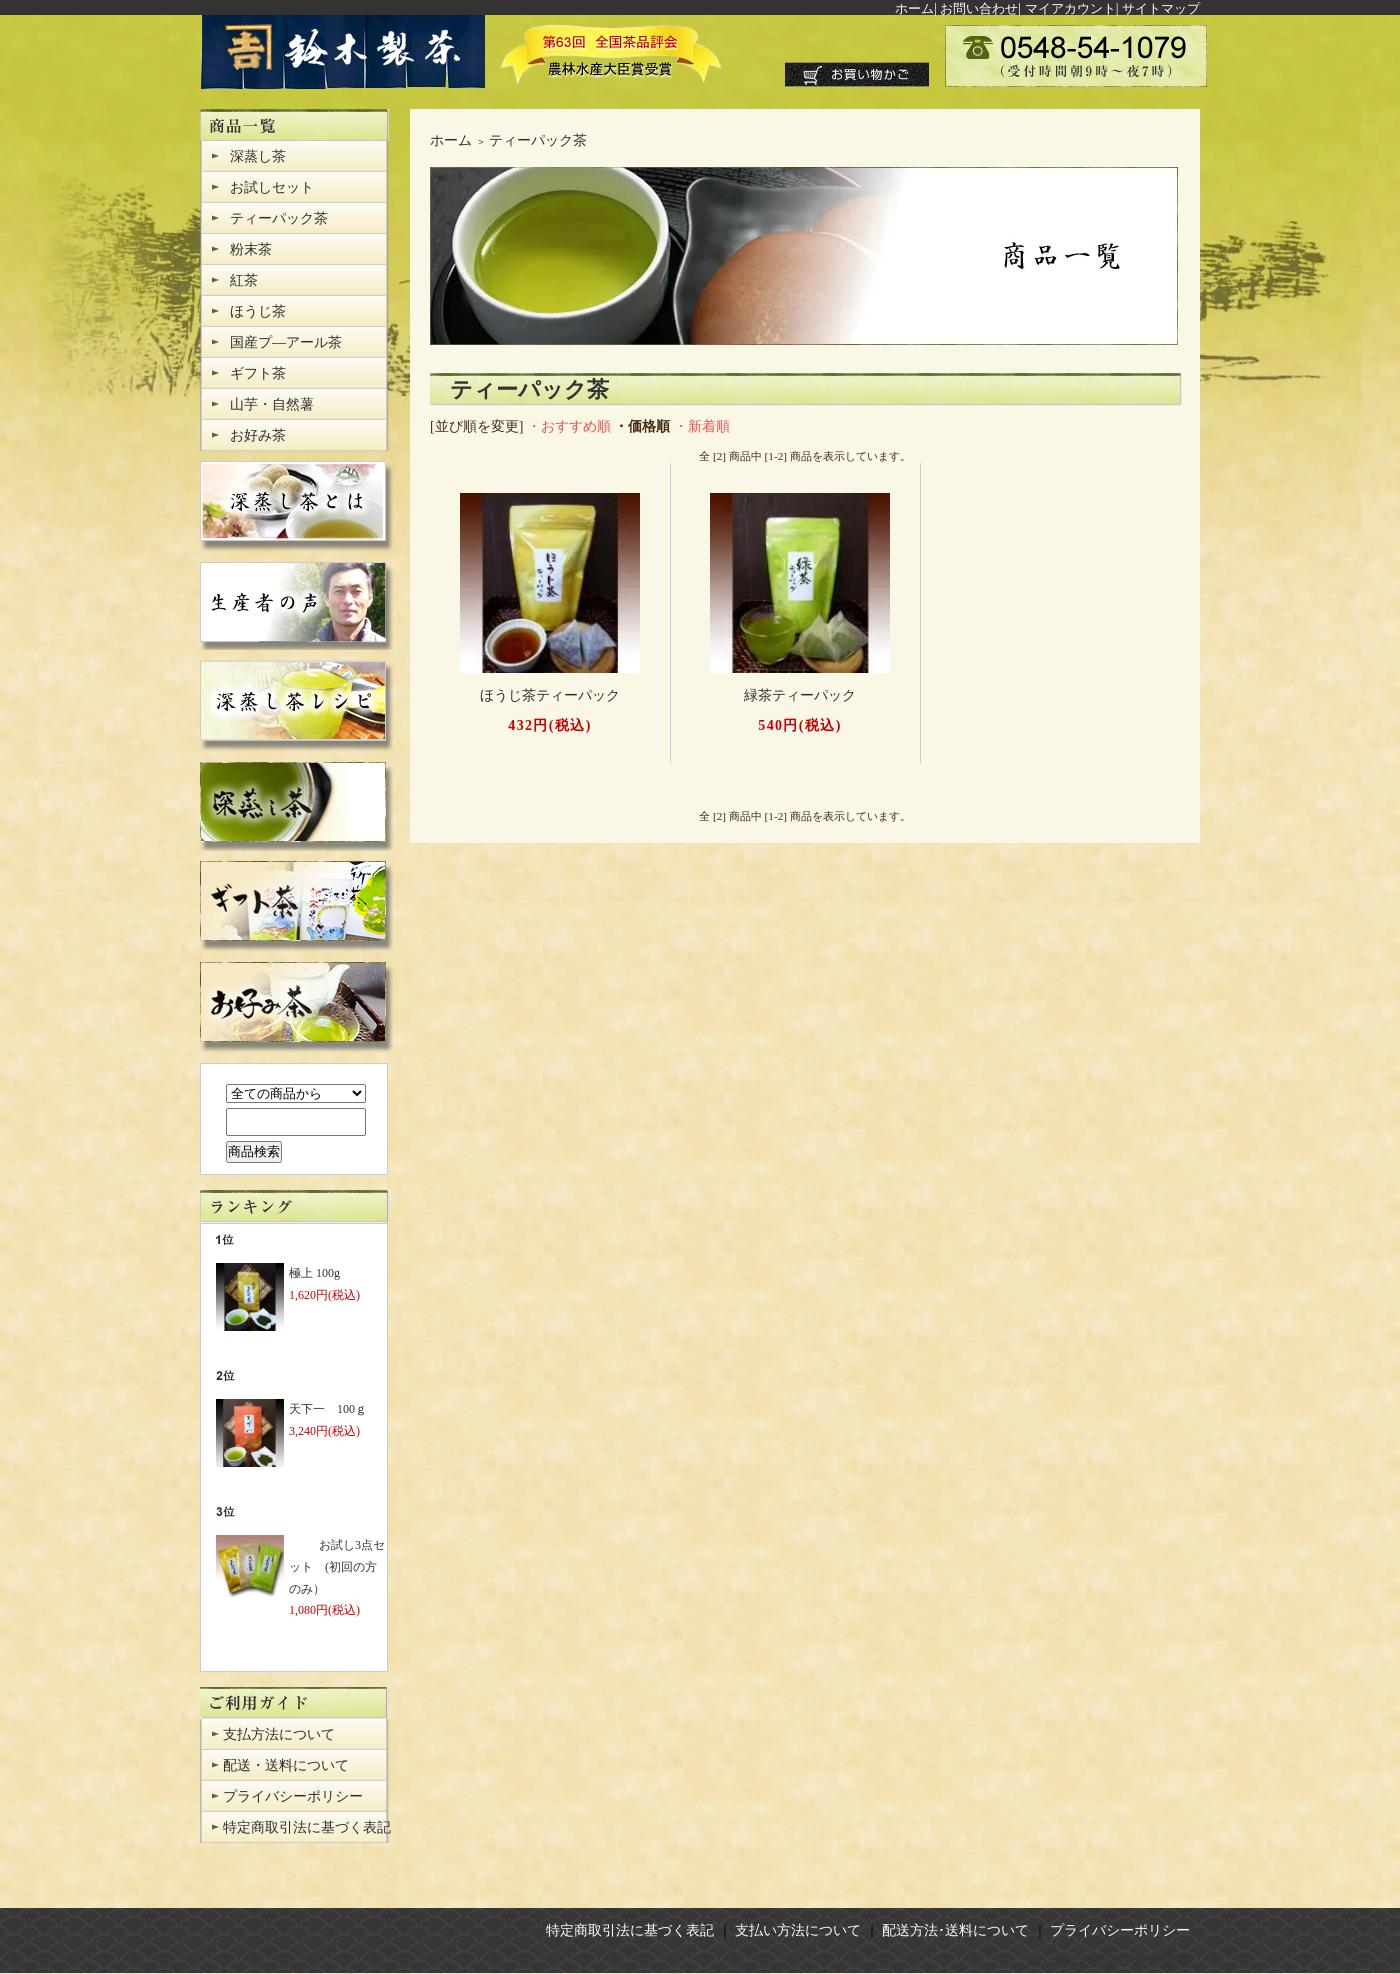 This screenshot has width=1400, height=1974. What do you see at coordinates (251, 249) in the screenshot?
I see `粉末茶` at bounding box center [251, 249].